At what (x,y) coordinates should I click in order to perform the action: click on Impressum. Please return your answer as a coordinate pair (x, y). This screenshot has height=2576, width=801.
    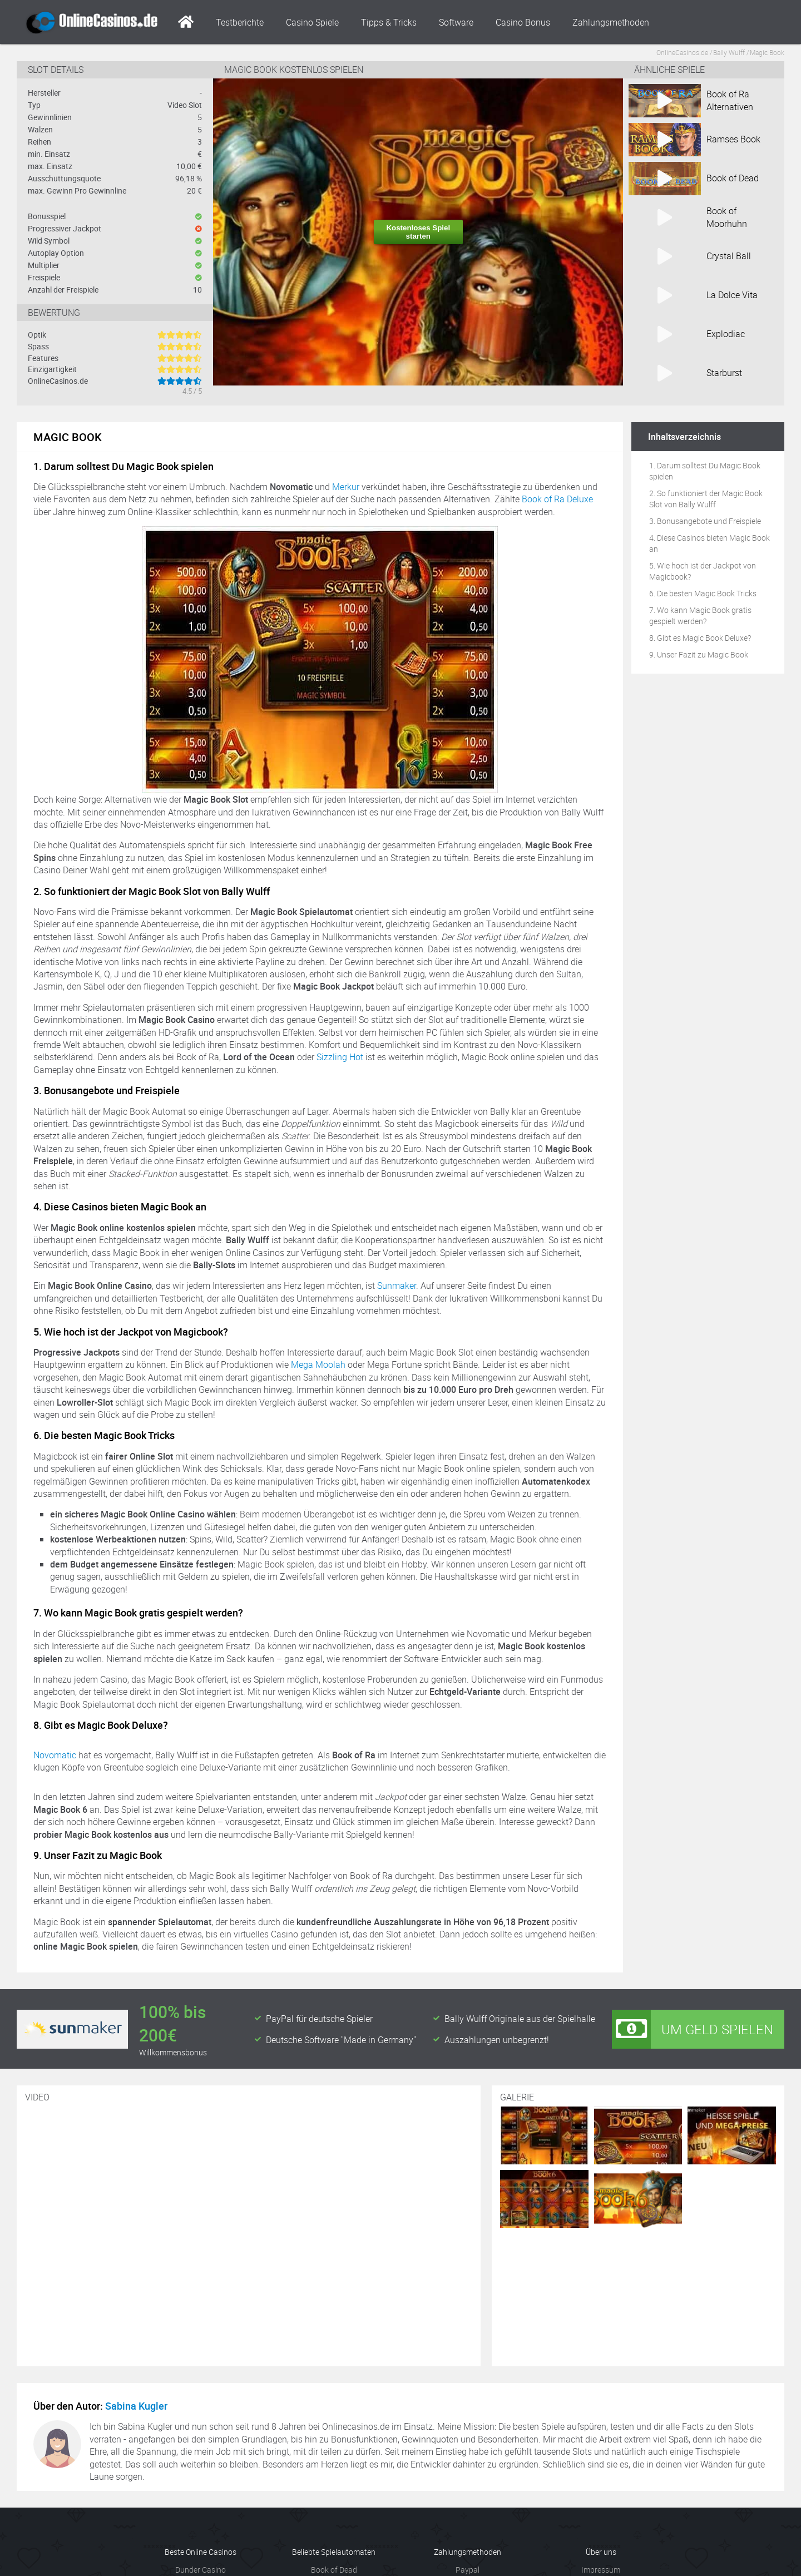
    Looking at the image, I should click on (600, 2569).